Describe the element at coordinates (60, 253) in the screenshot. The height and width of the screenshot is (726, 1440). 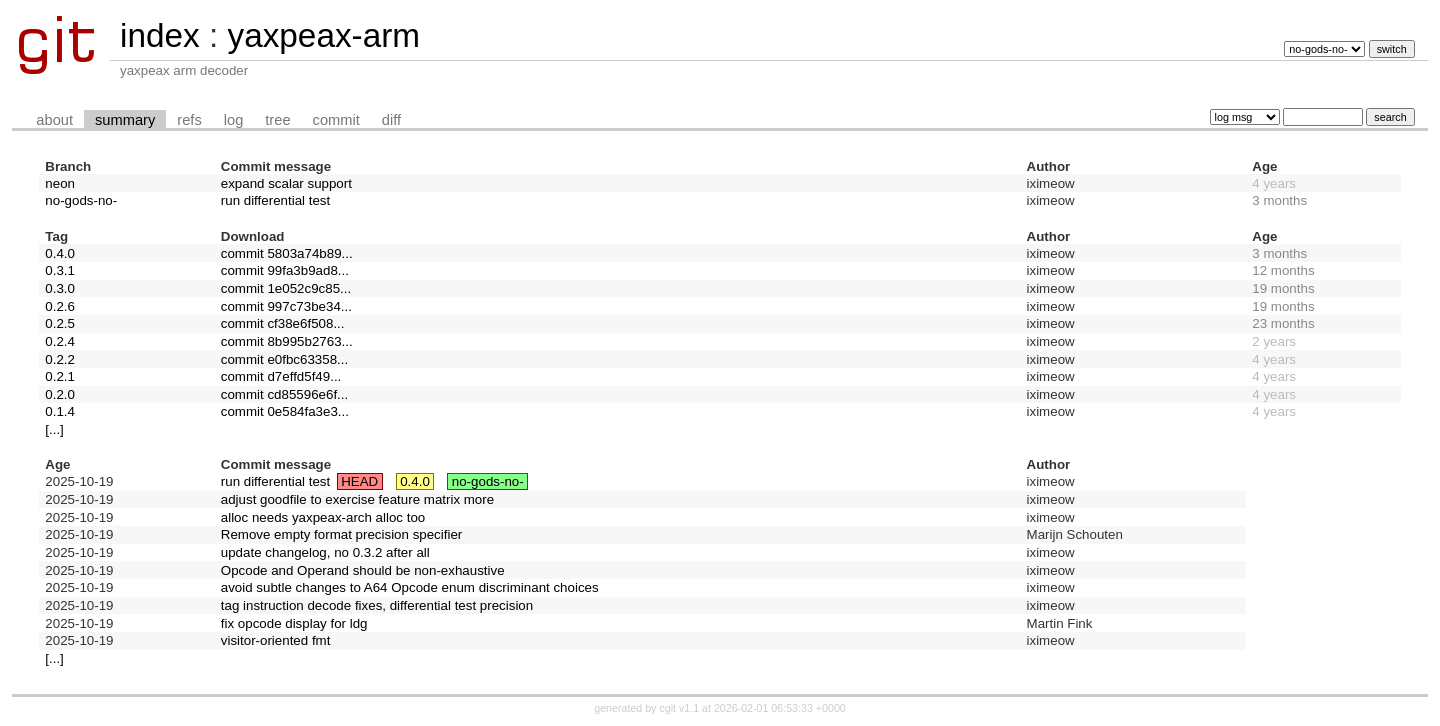
I see `0.4.0` at that location.